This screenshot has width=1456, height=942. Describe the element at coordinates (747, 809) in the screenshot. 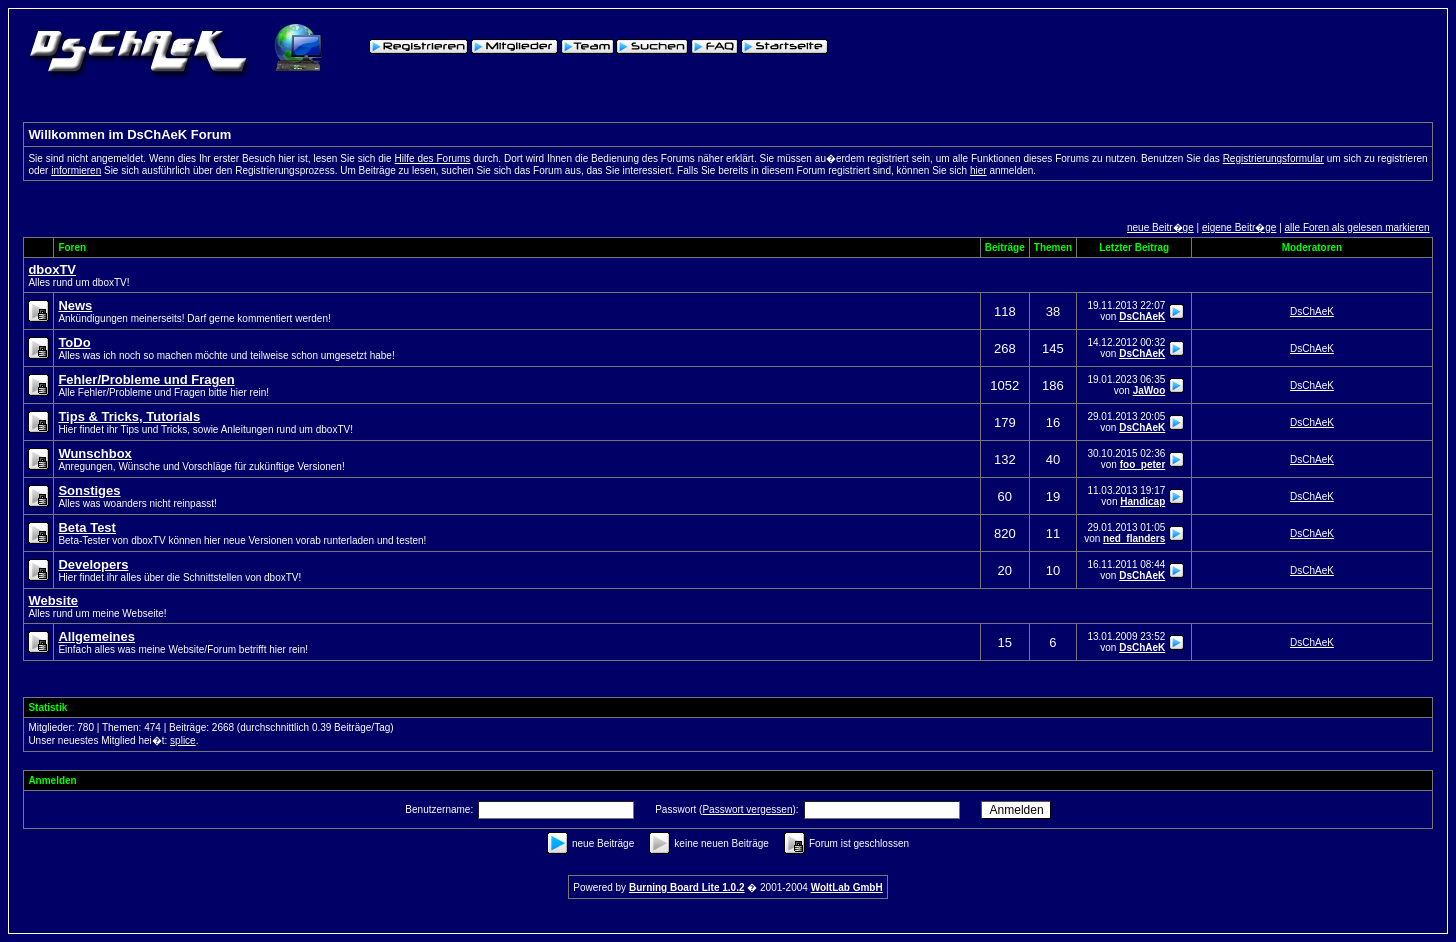

I see `Passwort vergessen` at that location.